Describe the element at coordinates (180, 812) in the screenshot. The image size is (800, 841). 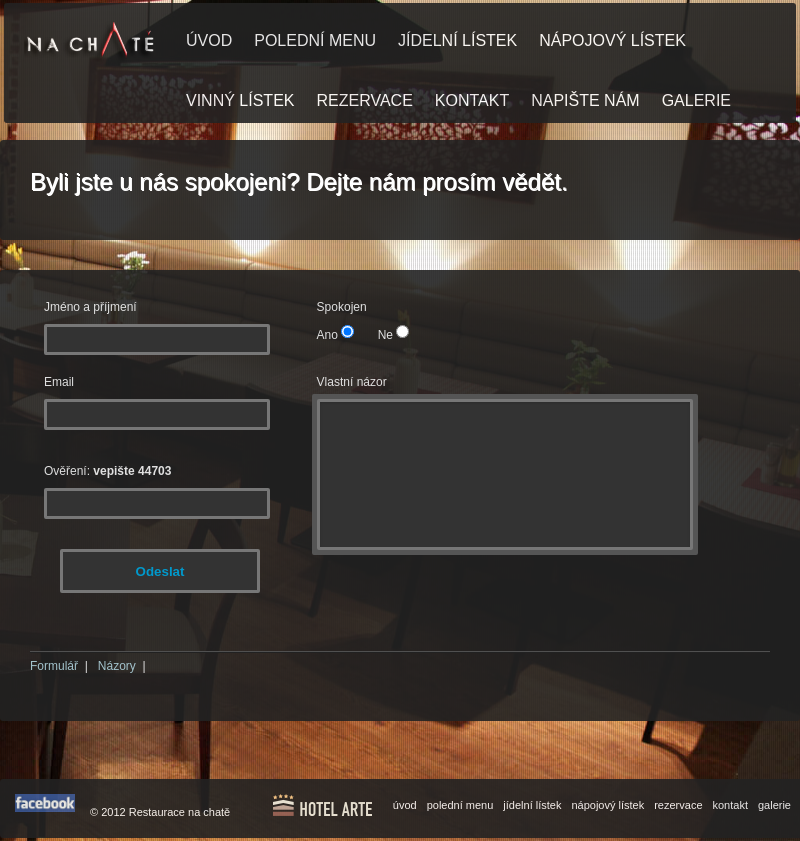
I see `Restaurace na chatě` at that location.